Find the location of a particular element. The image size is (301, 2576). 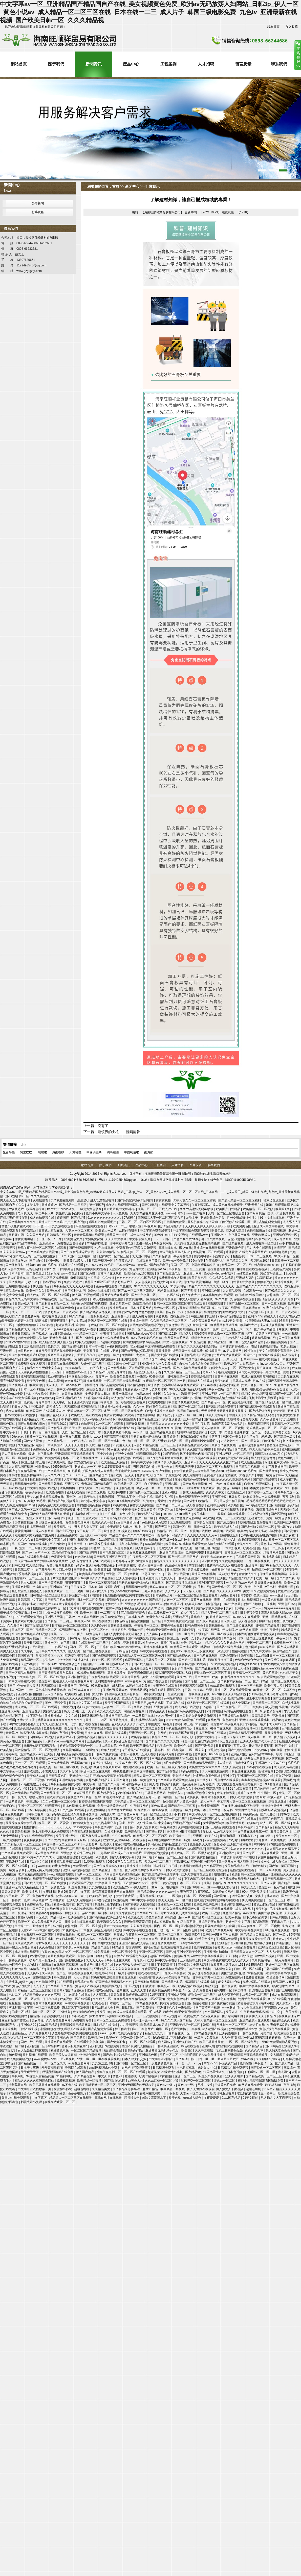

一级激情片 is located at coordinates (91, 1750).